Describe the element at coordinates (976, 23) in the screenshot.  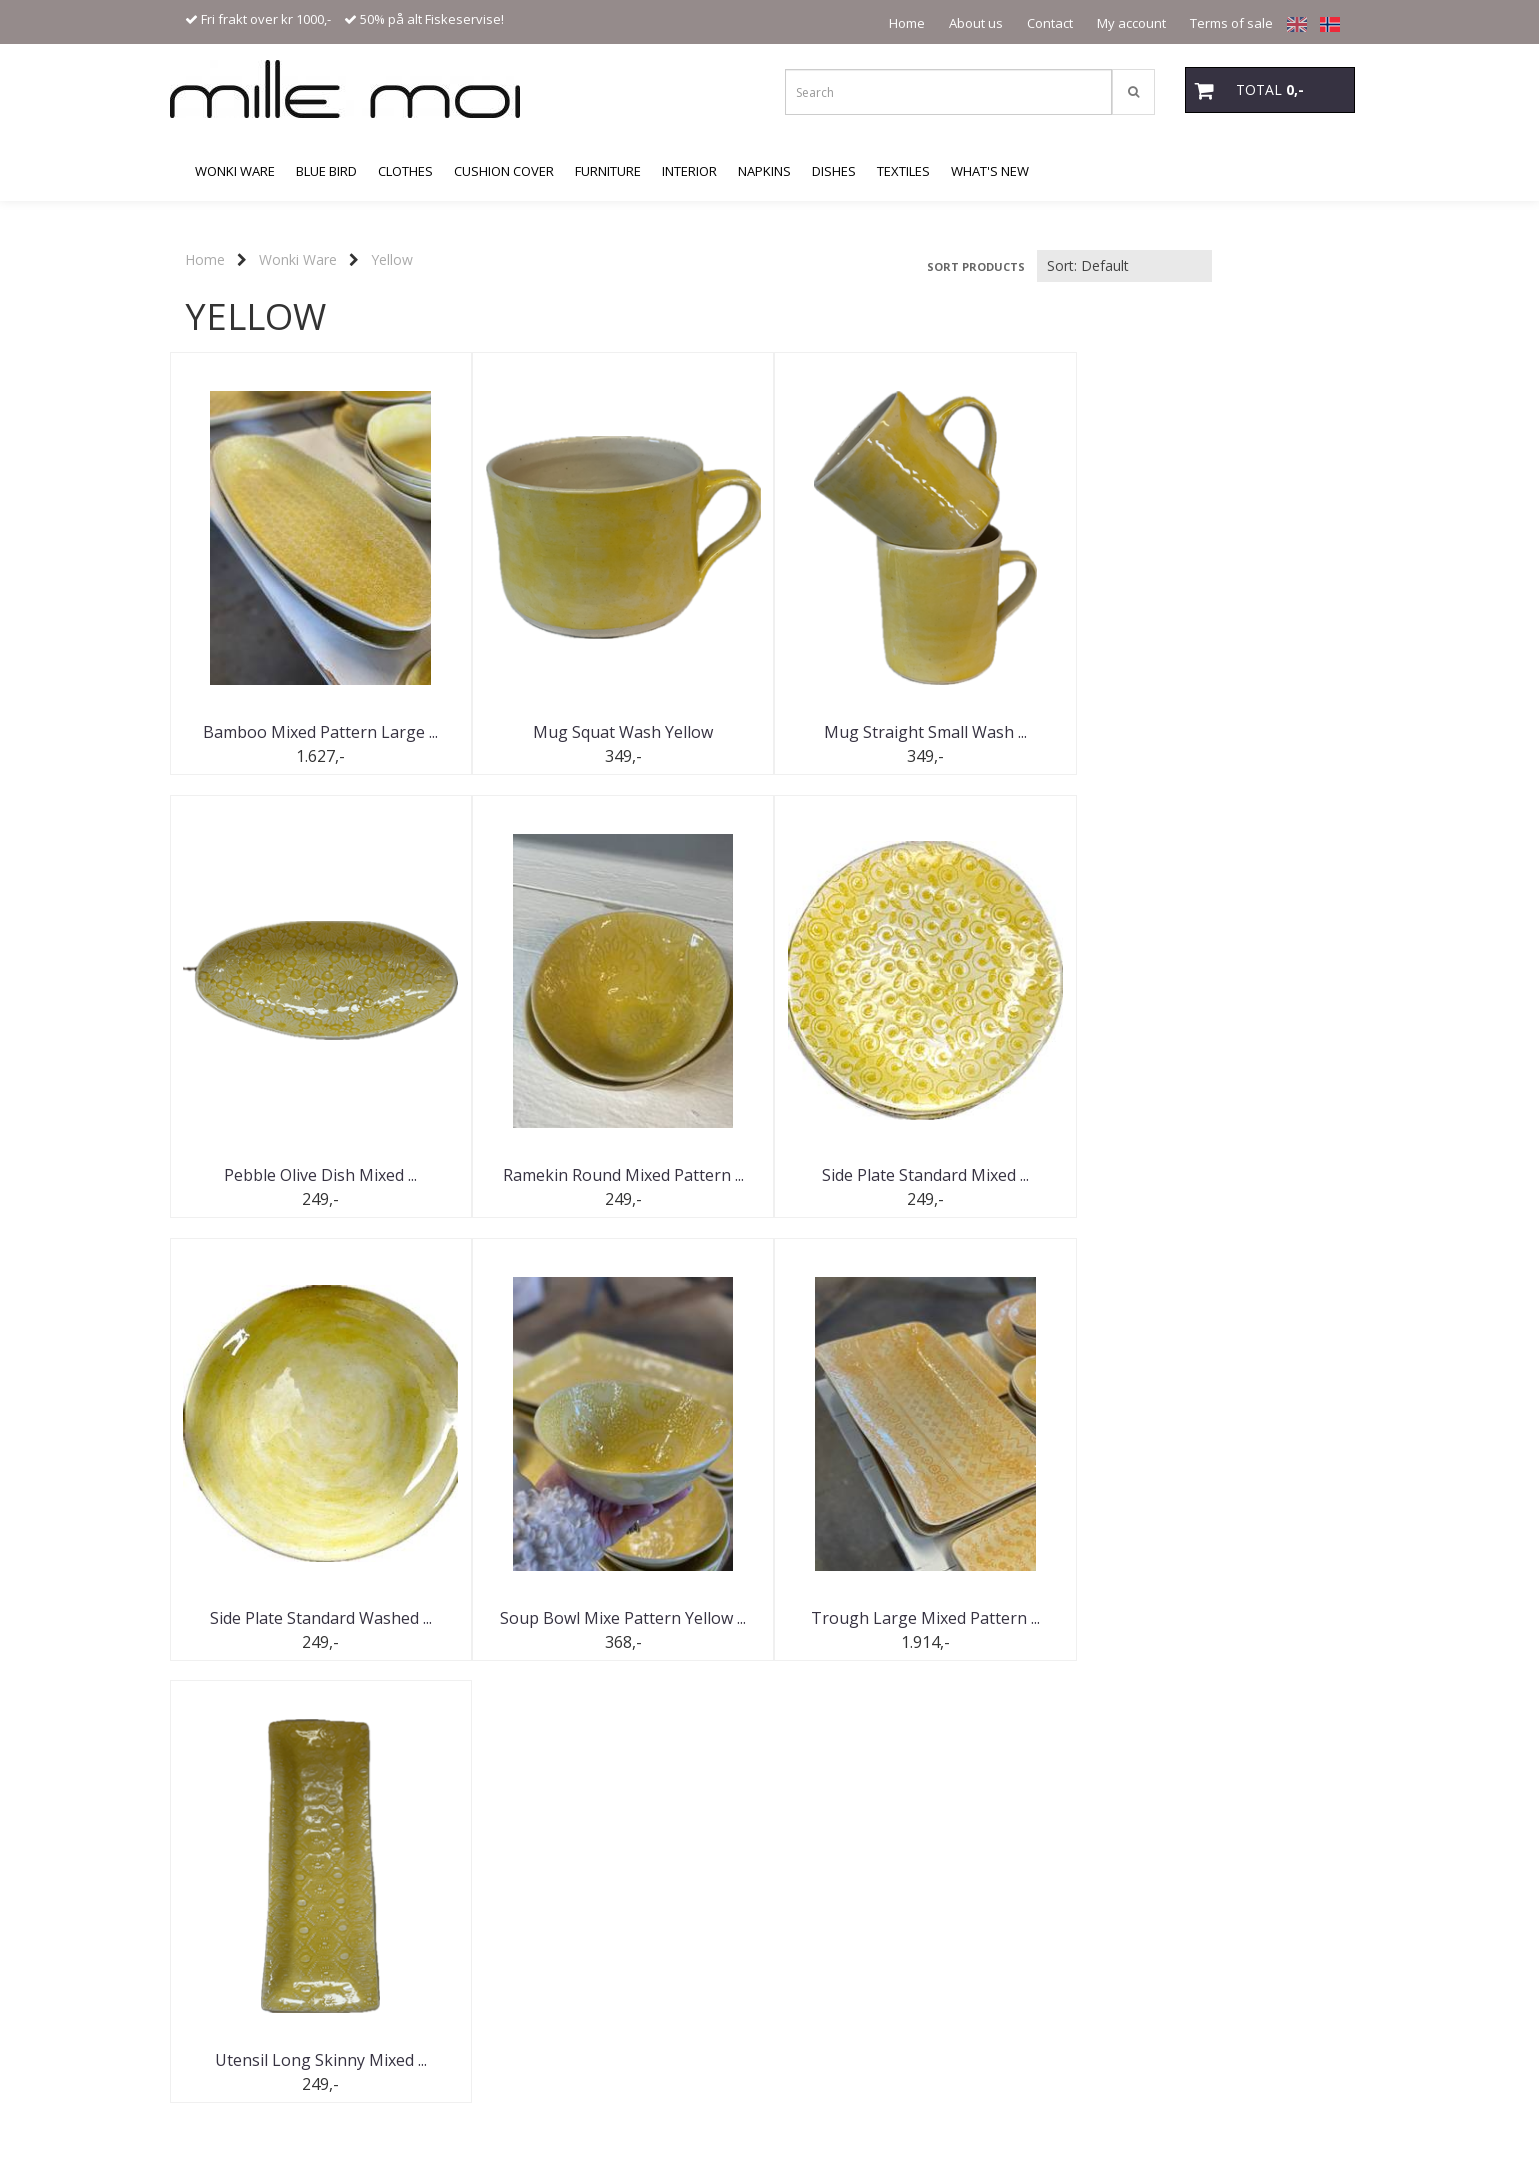
I see `About us` at that location.